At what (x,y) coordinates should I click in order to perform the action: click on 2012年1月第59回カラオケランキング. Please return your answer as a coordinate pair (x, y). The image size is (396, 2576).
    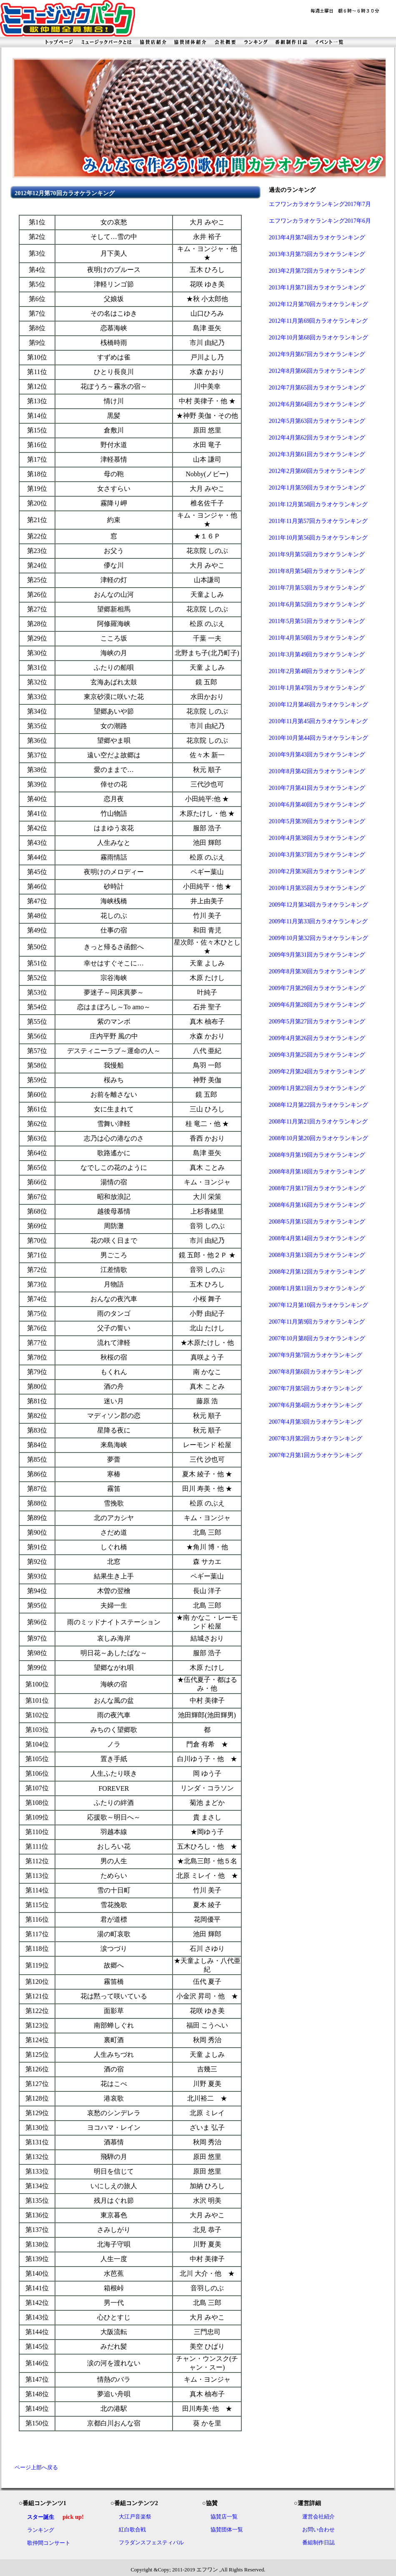
    Looking at the image, I should click on (317, 488).